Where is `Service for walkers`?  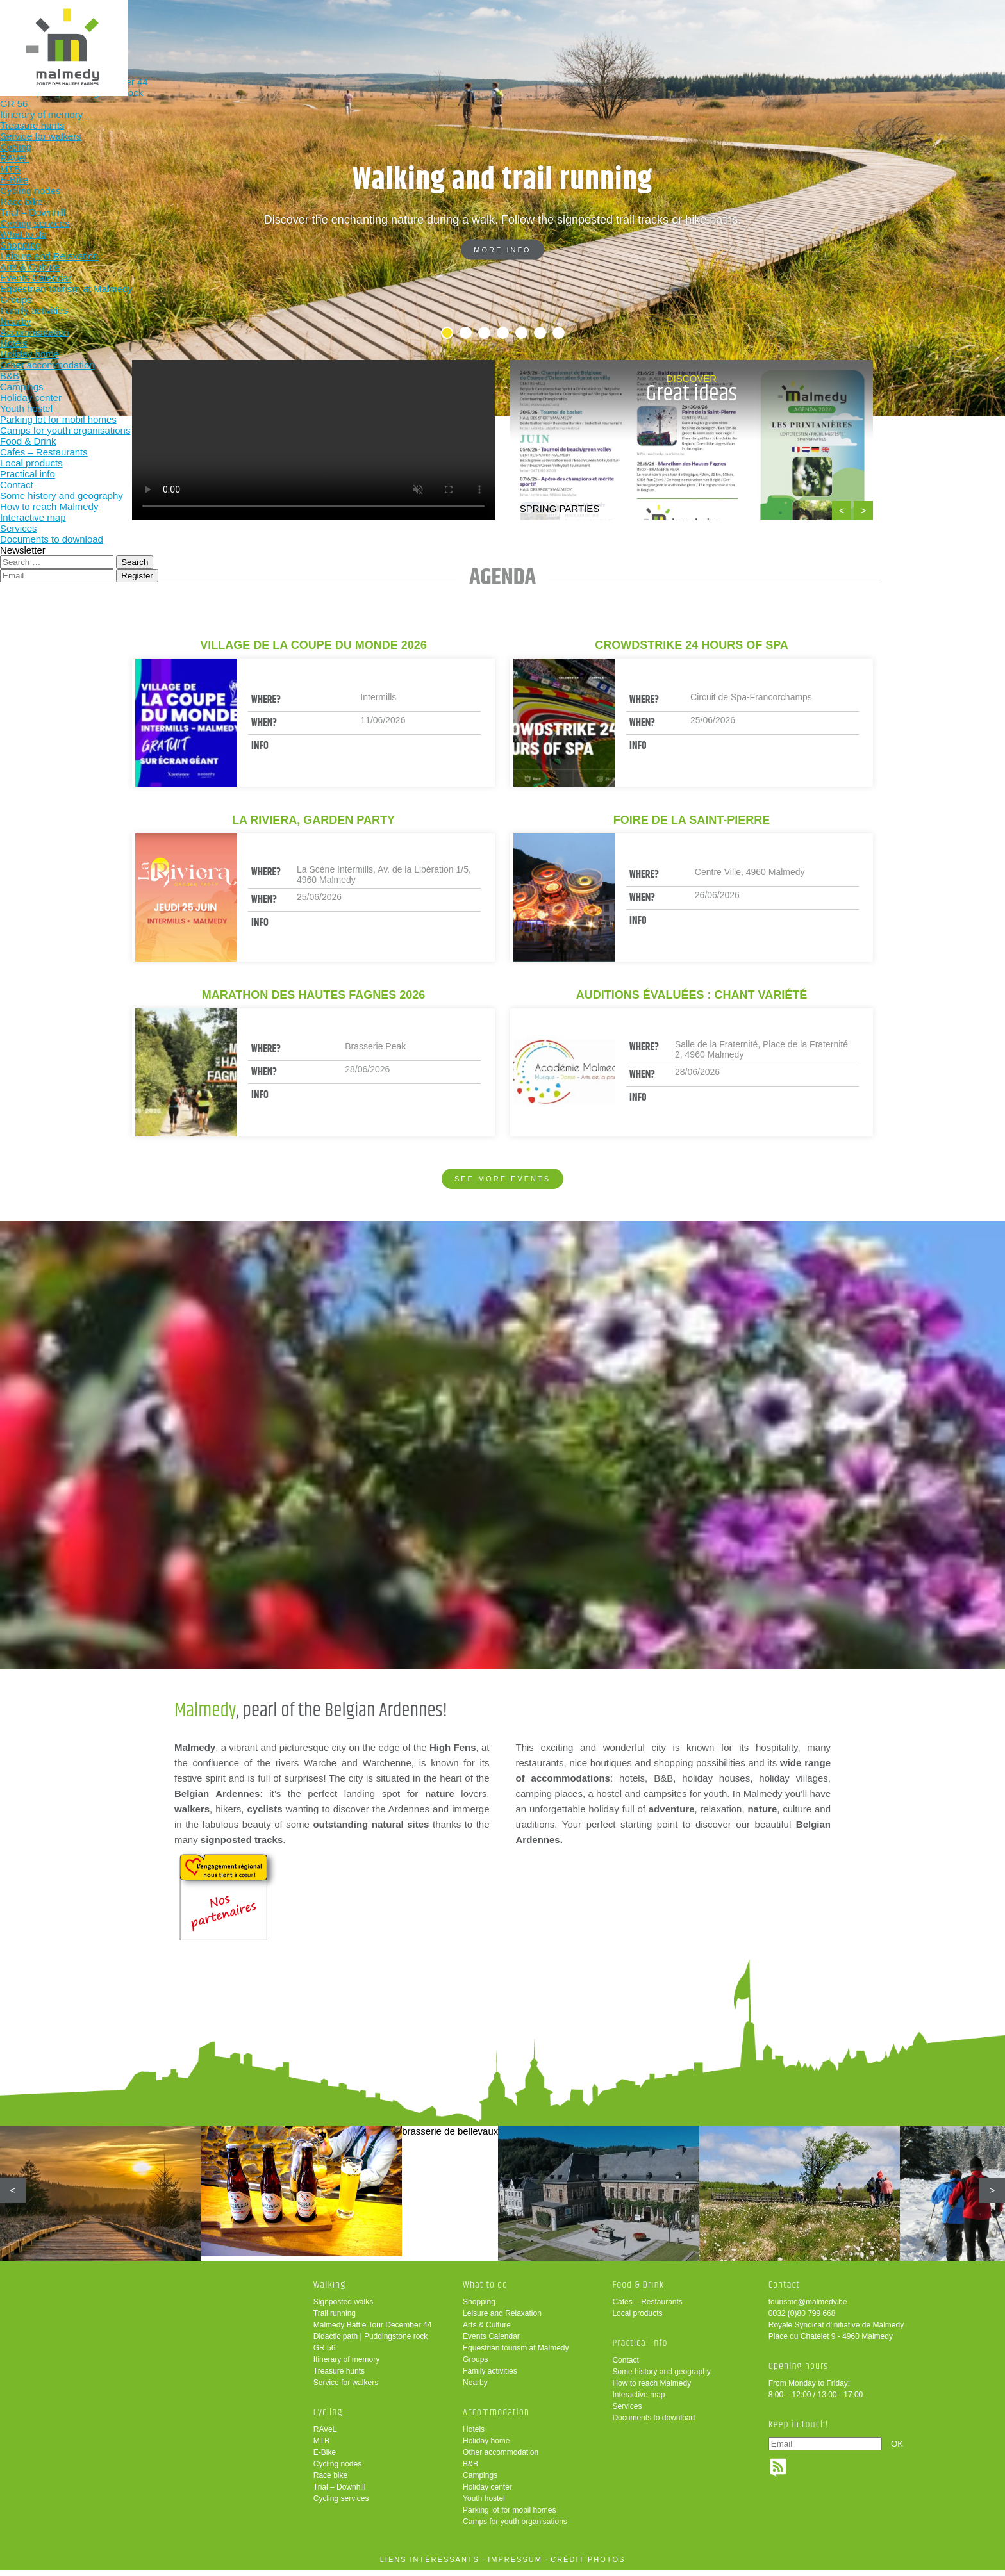 Service for walkers is located at coordinates (345, 2388).